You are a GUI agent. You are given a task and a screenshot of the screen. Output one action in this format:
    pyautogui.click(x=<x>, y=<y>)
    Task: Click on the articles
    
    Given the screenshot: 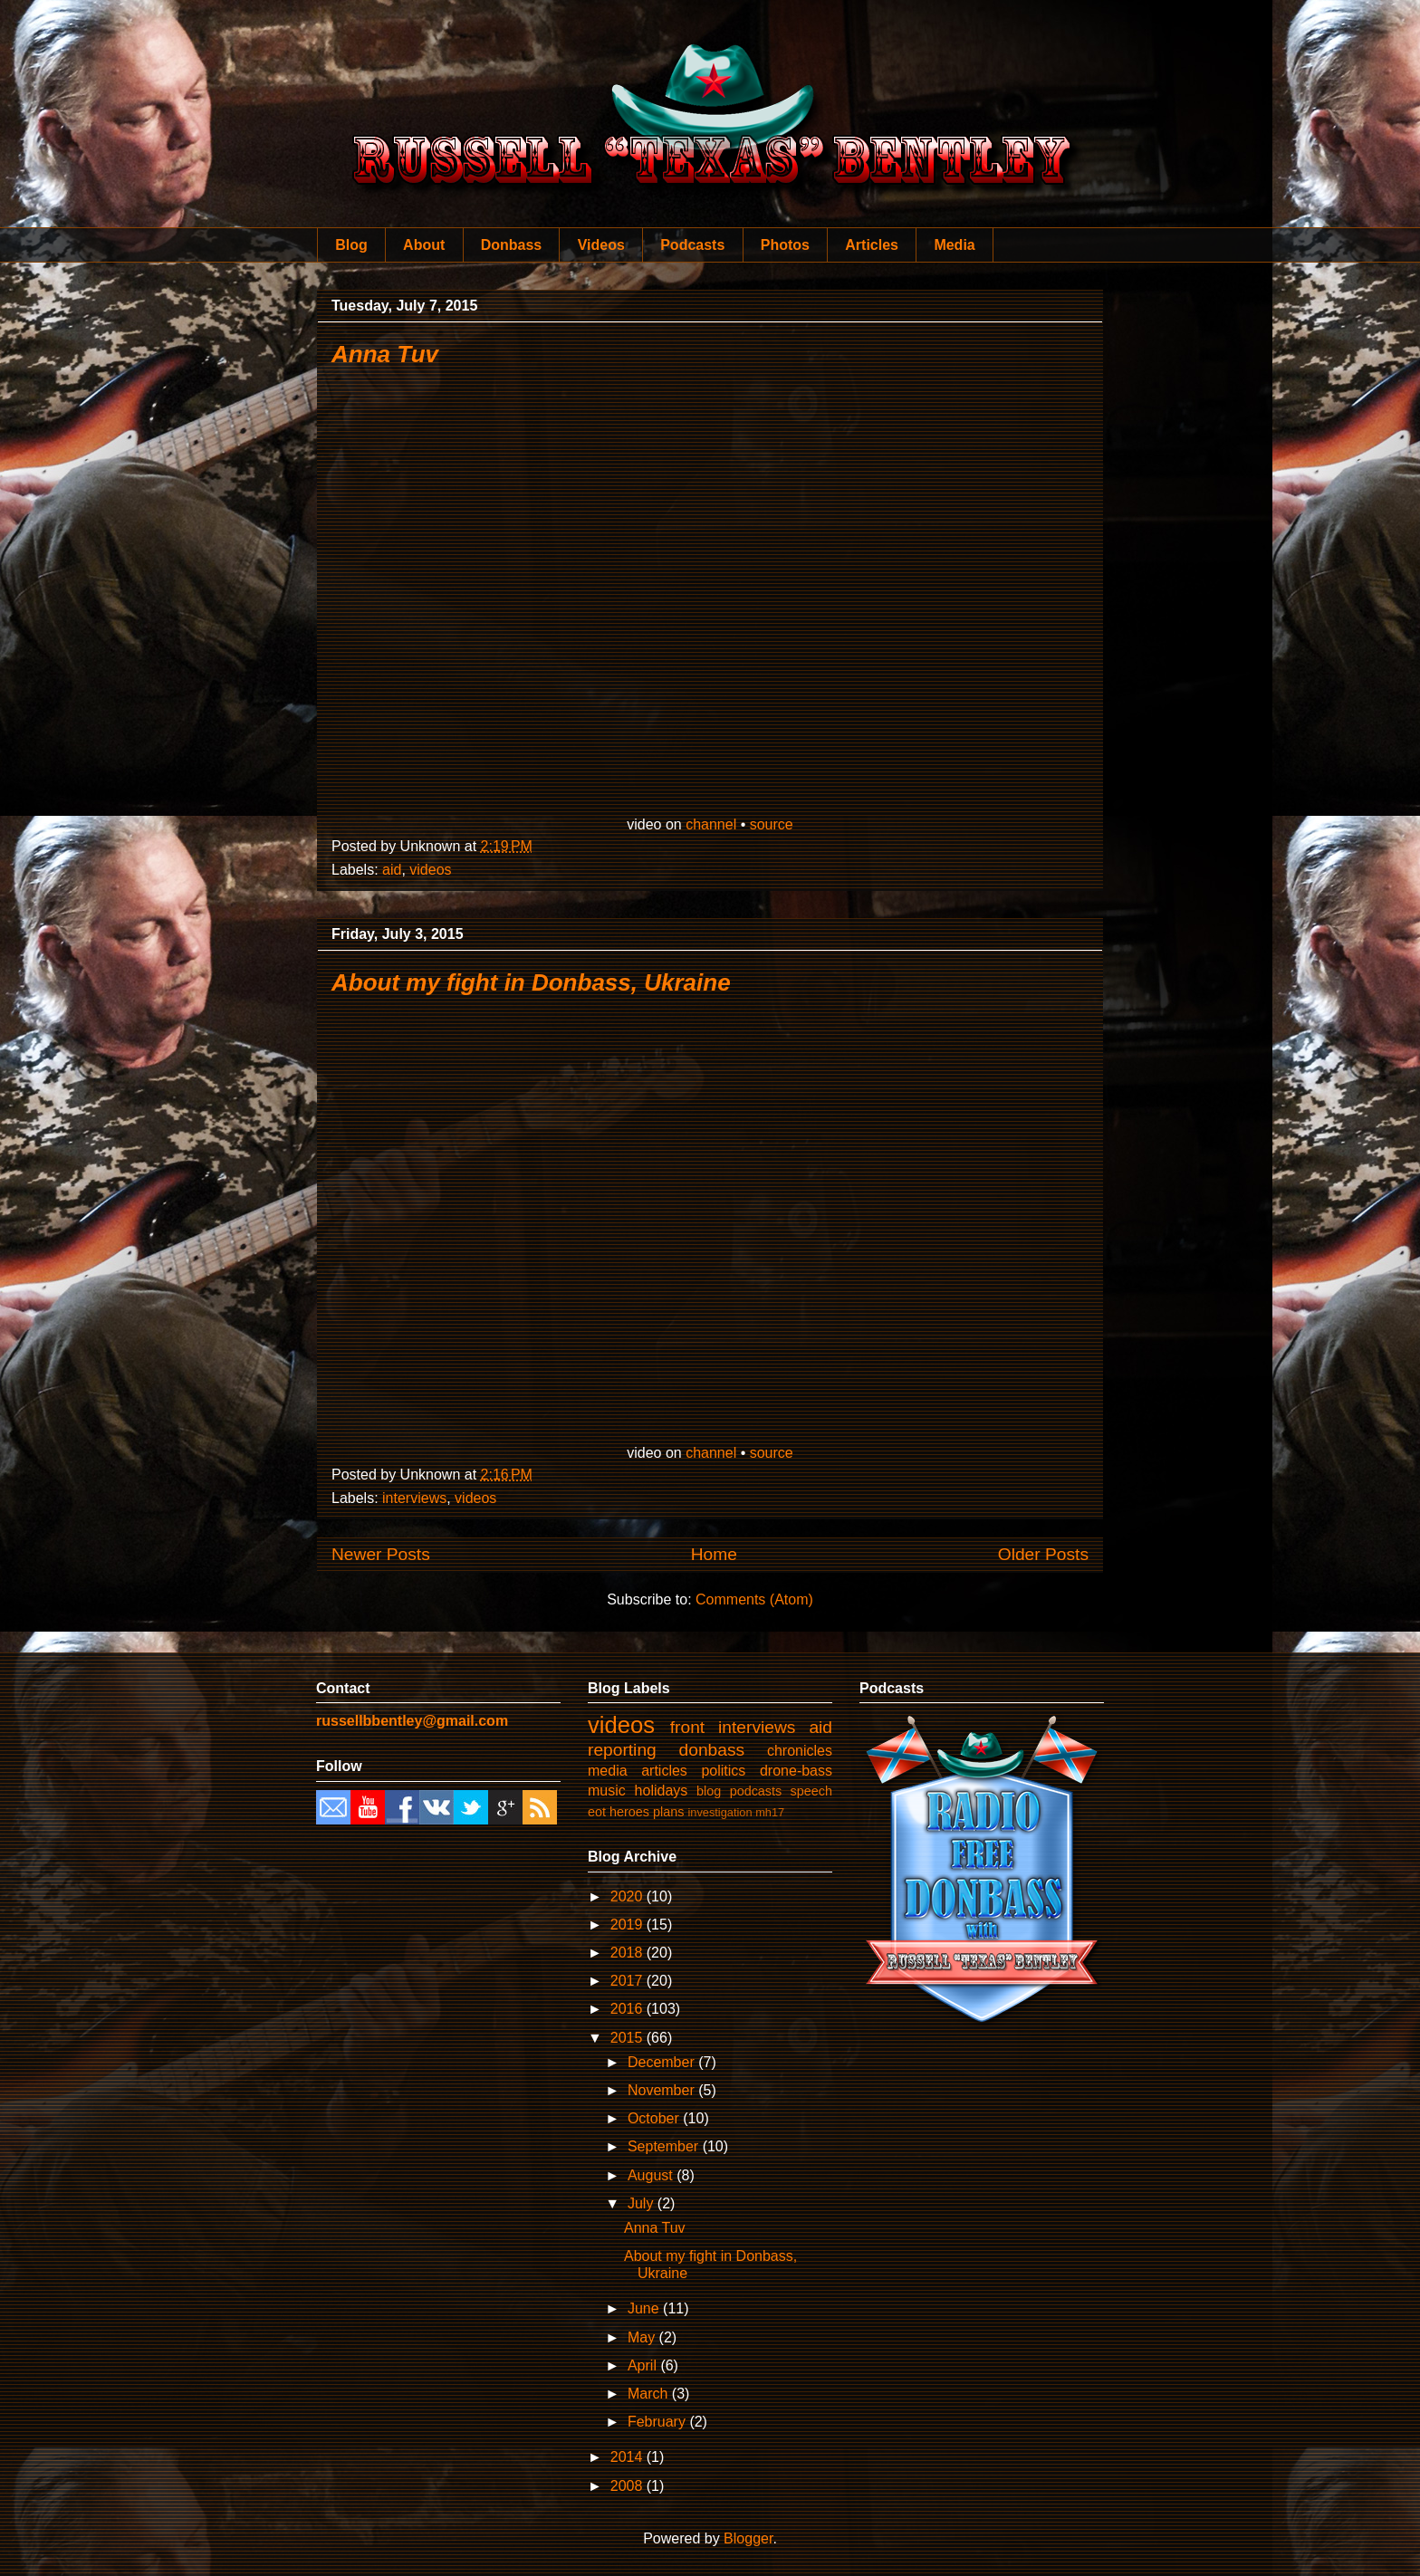 What is the action you would take?
    pyautogui.click(x=664, y=1770)
    